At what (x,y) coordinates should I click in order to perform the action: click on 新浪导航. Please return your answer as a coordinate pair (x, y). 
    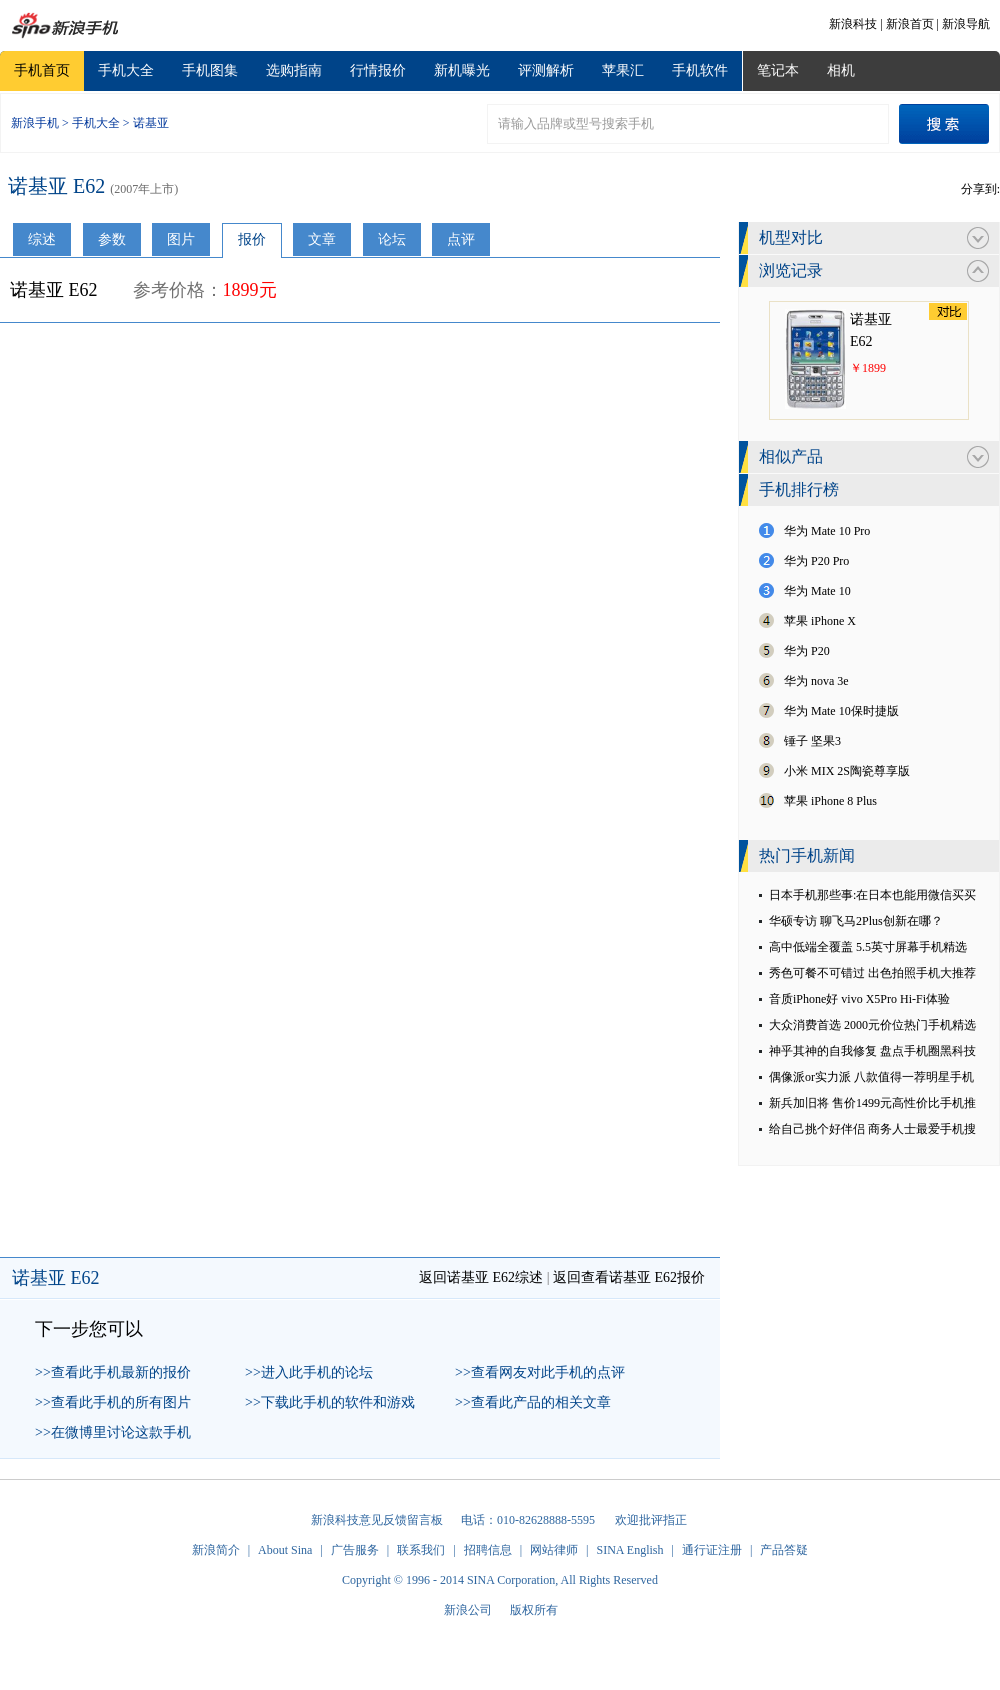
    Looking at the image, I should click on (966, 24).